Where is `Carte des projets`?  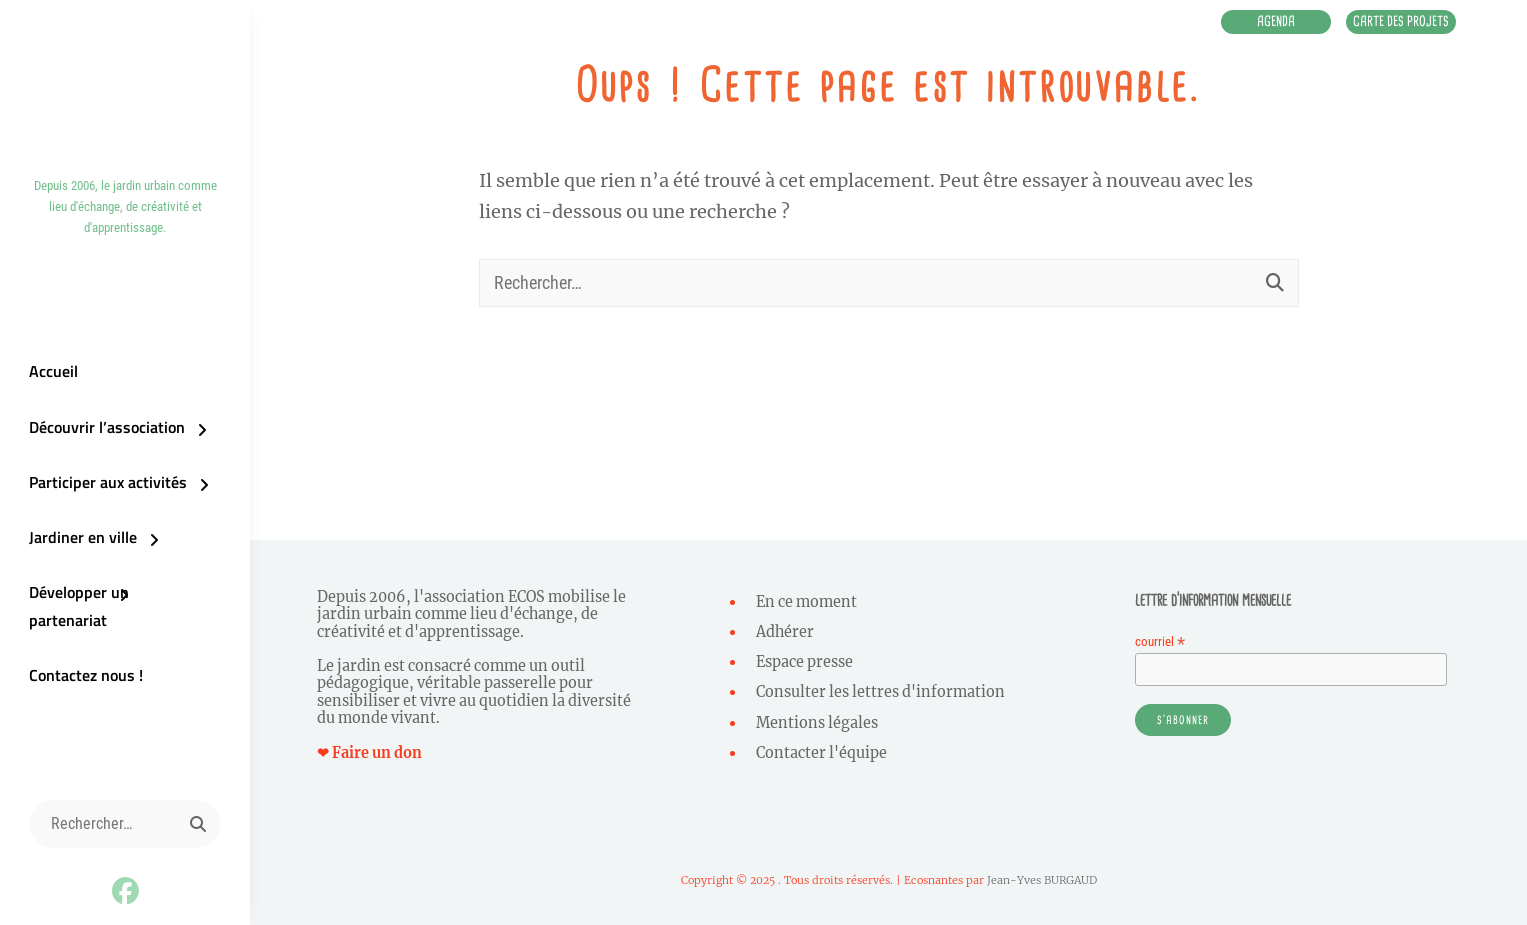
Carte des projets is located at coordinates (1389, 24).